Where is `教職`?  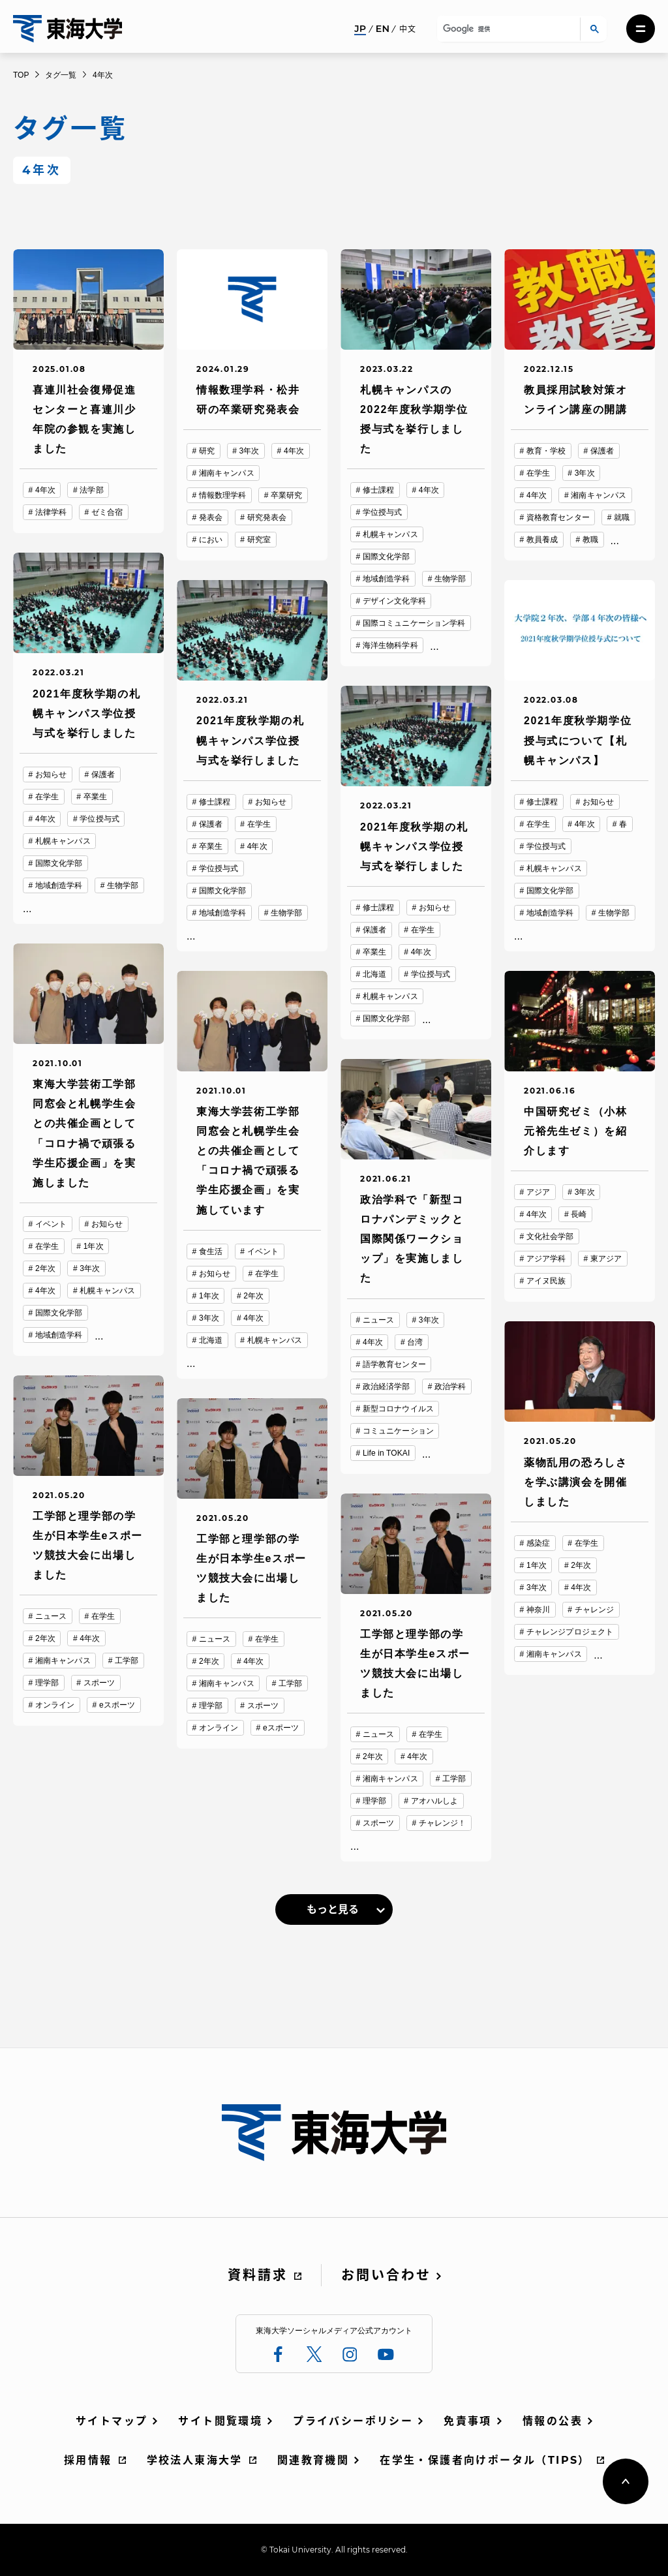
教職 is located at coordinates (590, 539).